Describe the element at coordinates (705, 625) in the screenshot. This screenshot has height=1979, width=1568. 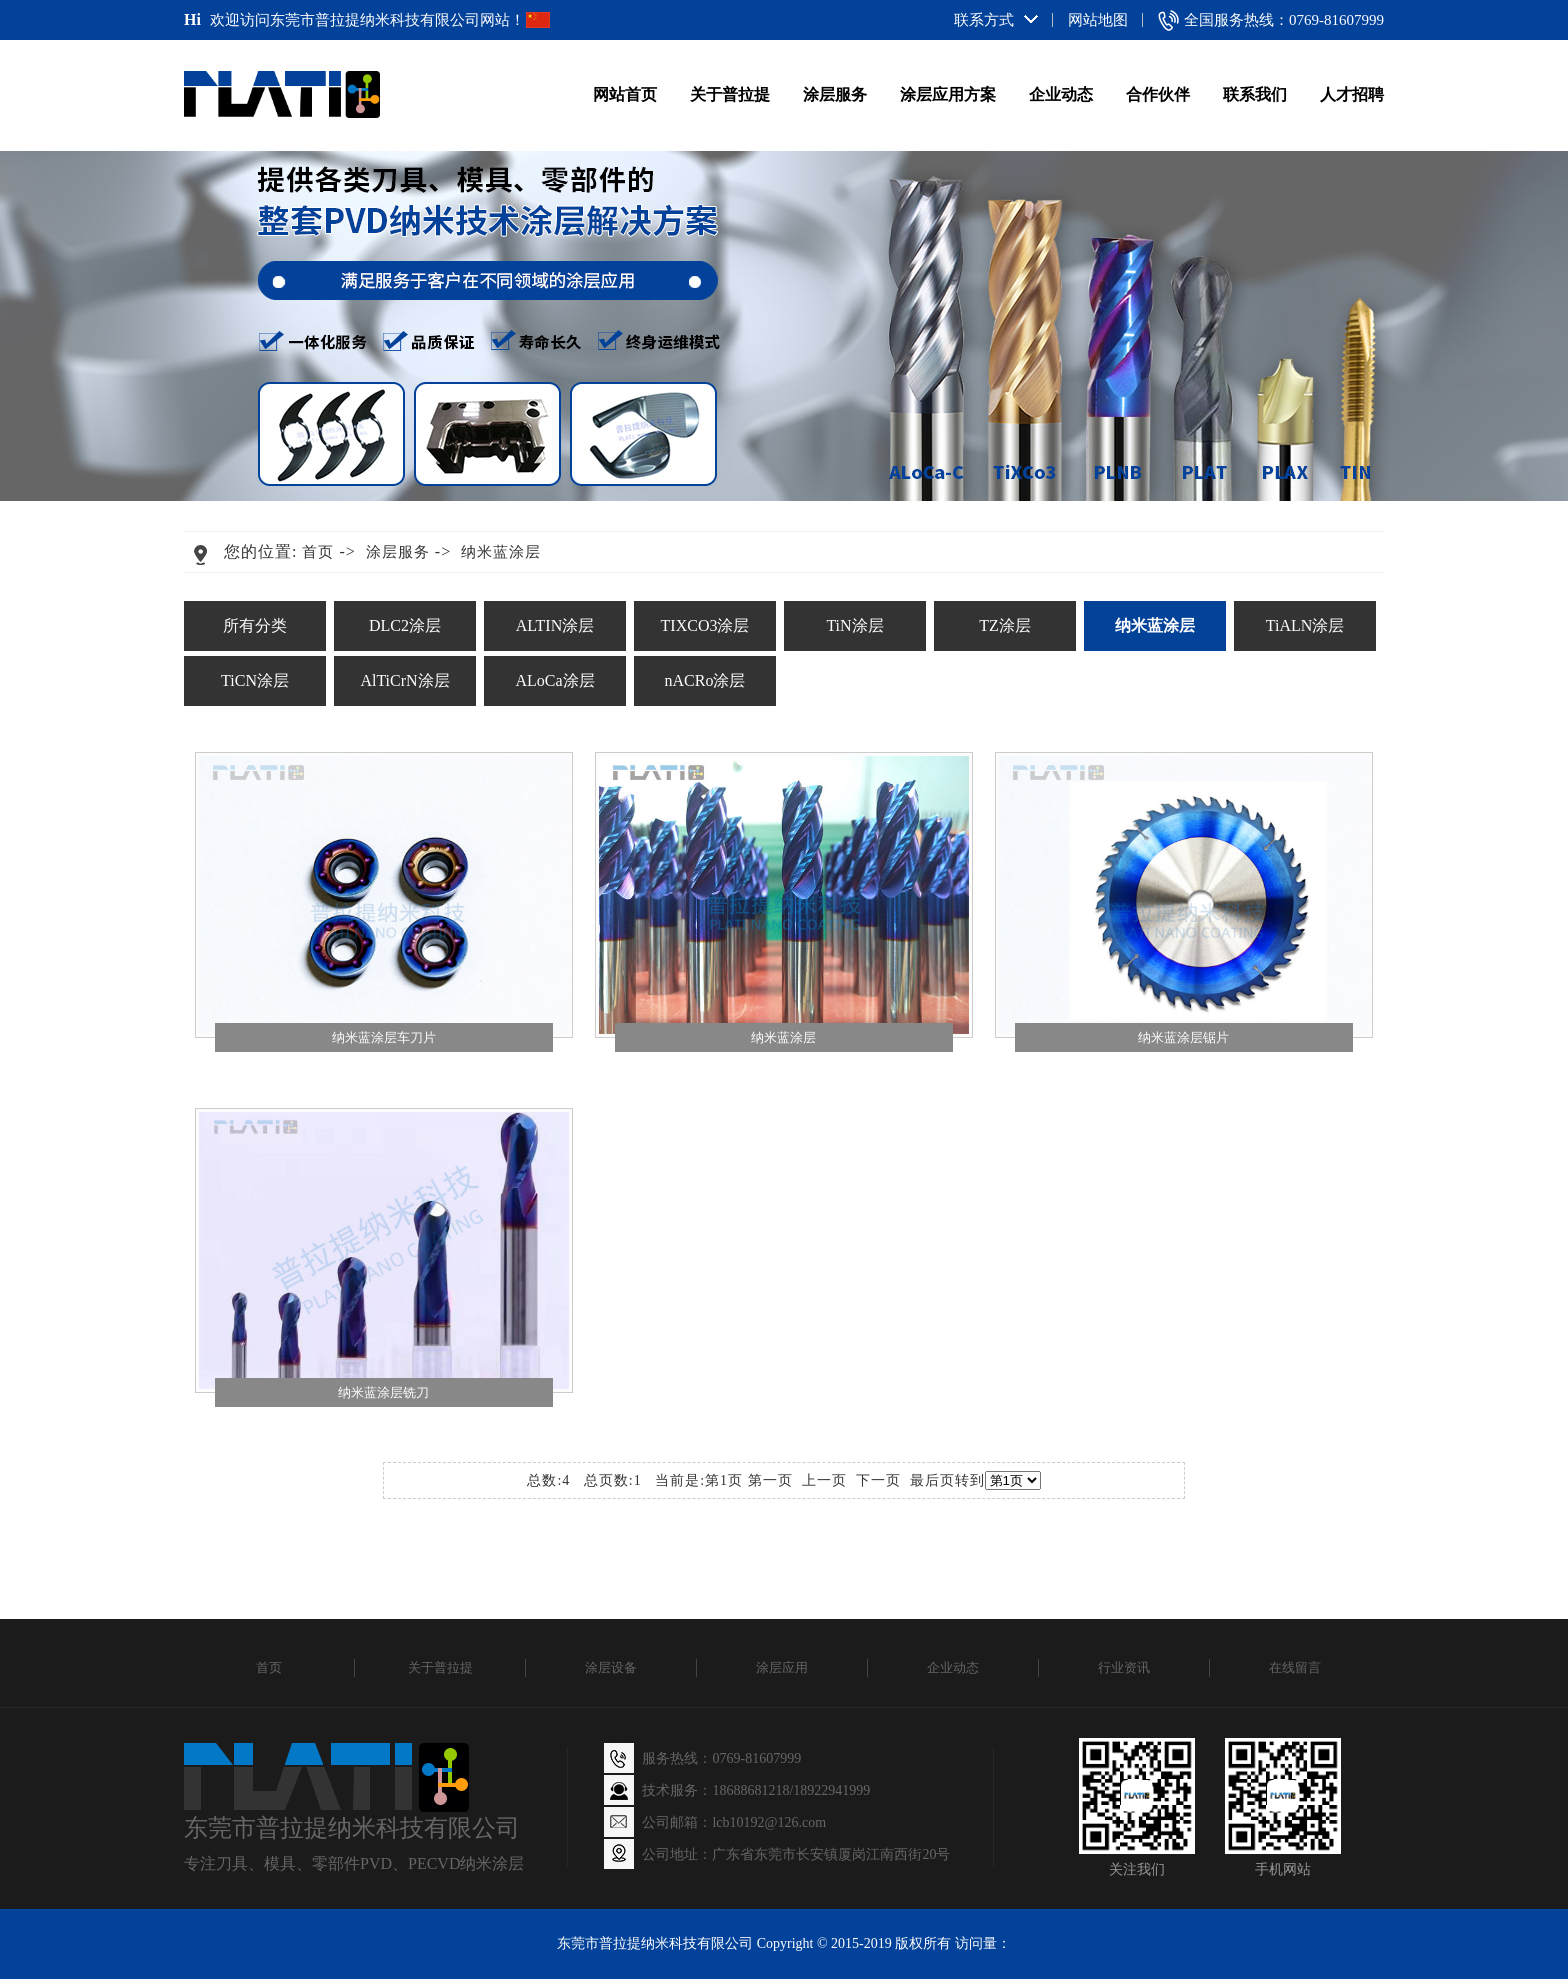
I see `TIXCO3涂层` at that location.